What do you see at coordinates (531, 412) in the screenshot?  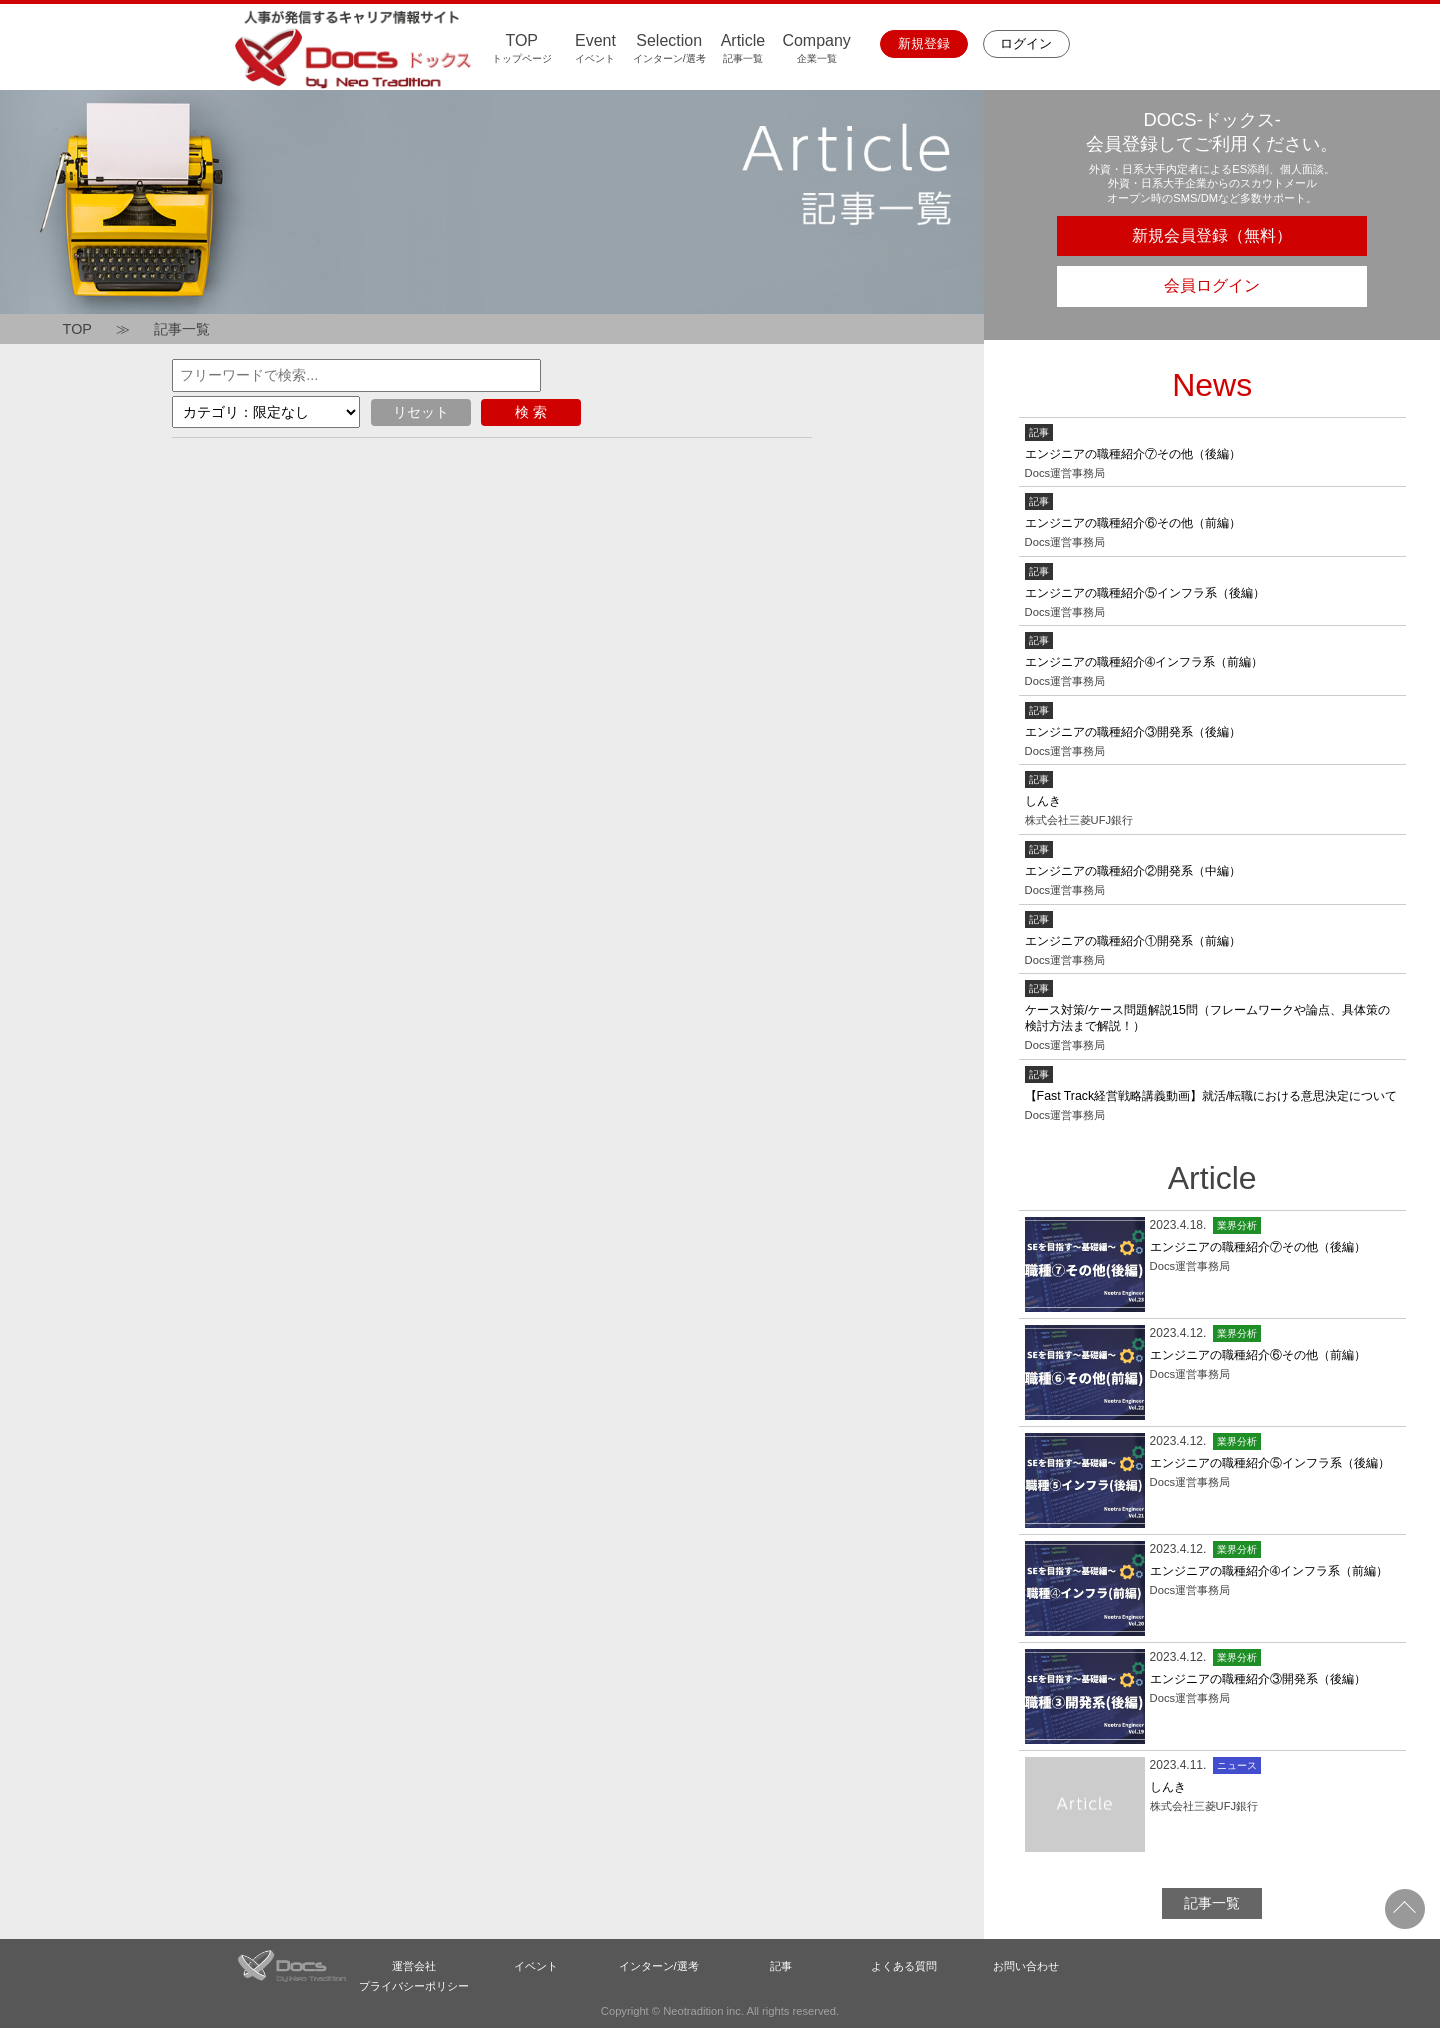 I see `検 索` at bounding box center [531, 412].